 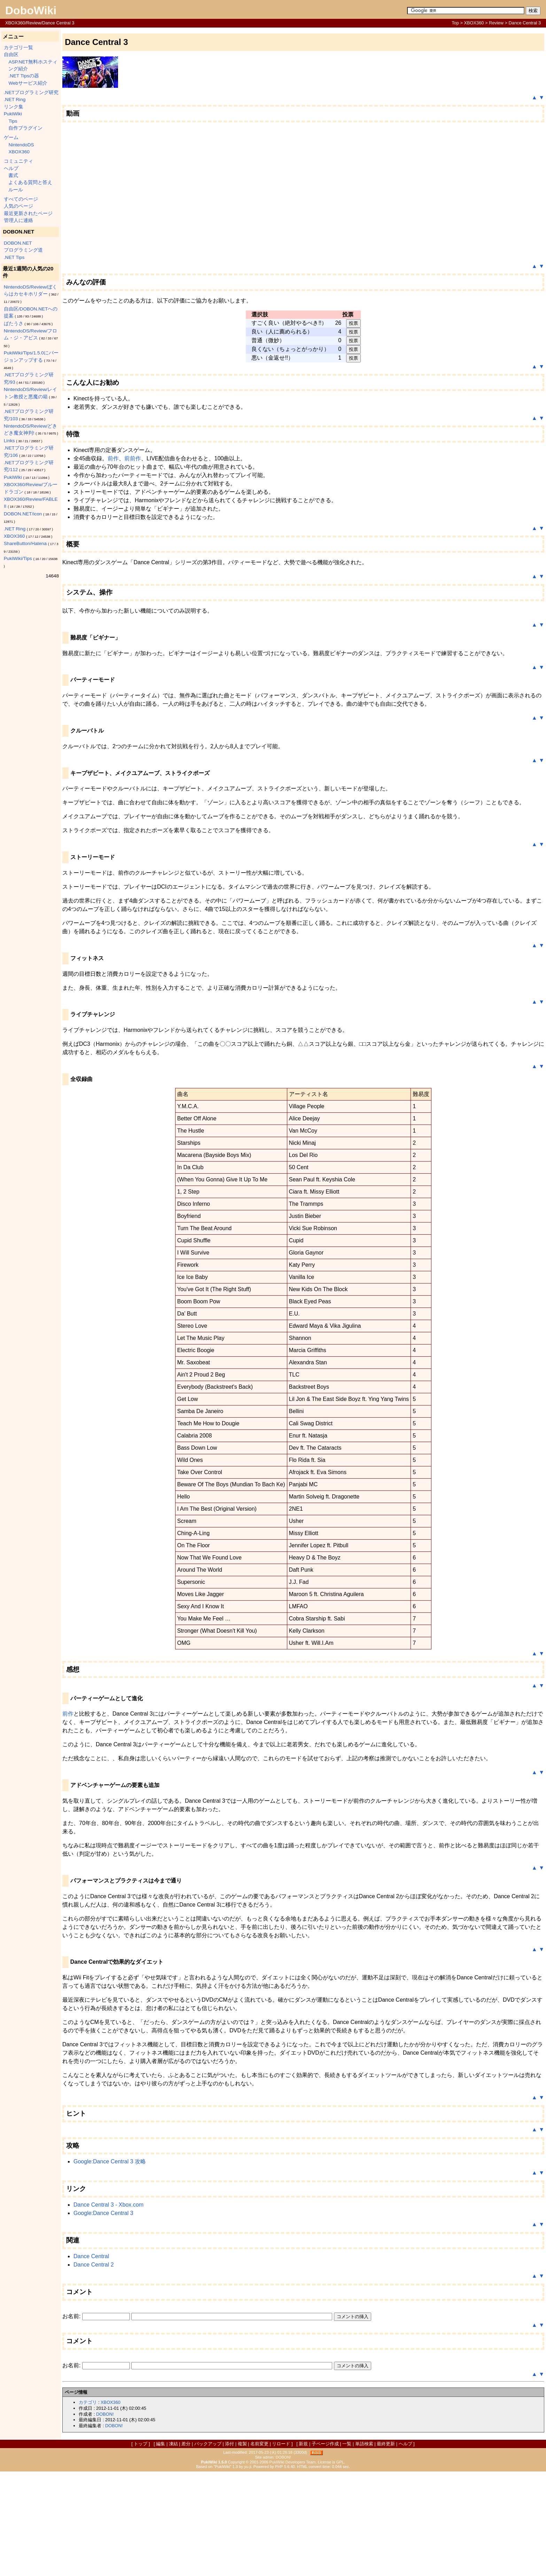 What do you see at coordinates (185, 2443) in the screenshot?
I see `差分` at bounding box center [185, 2443].